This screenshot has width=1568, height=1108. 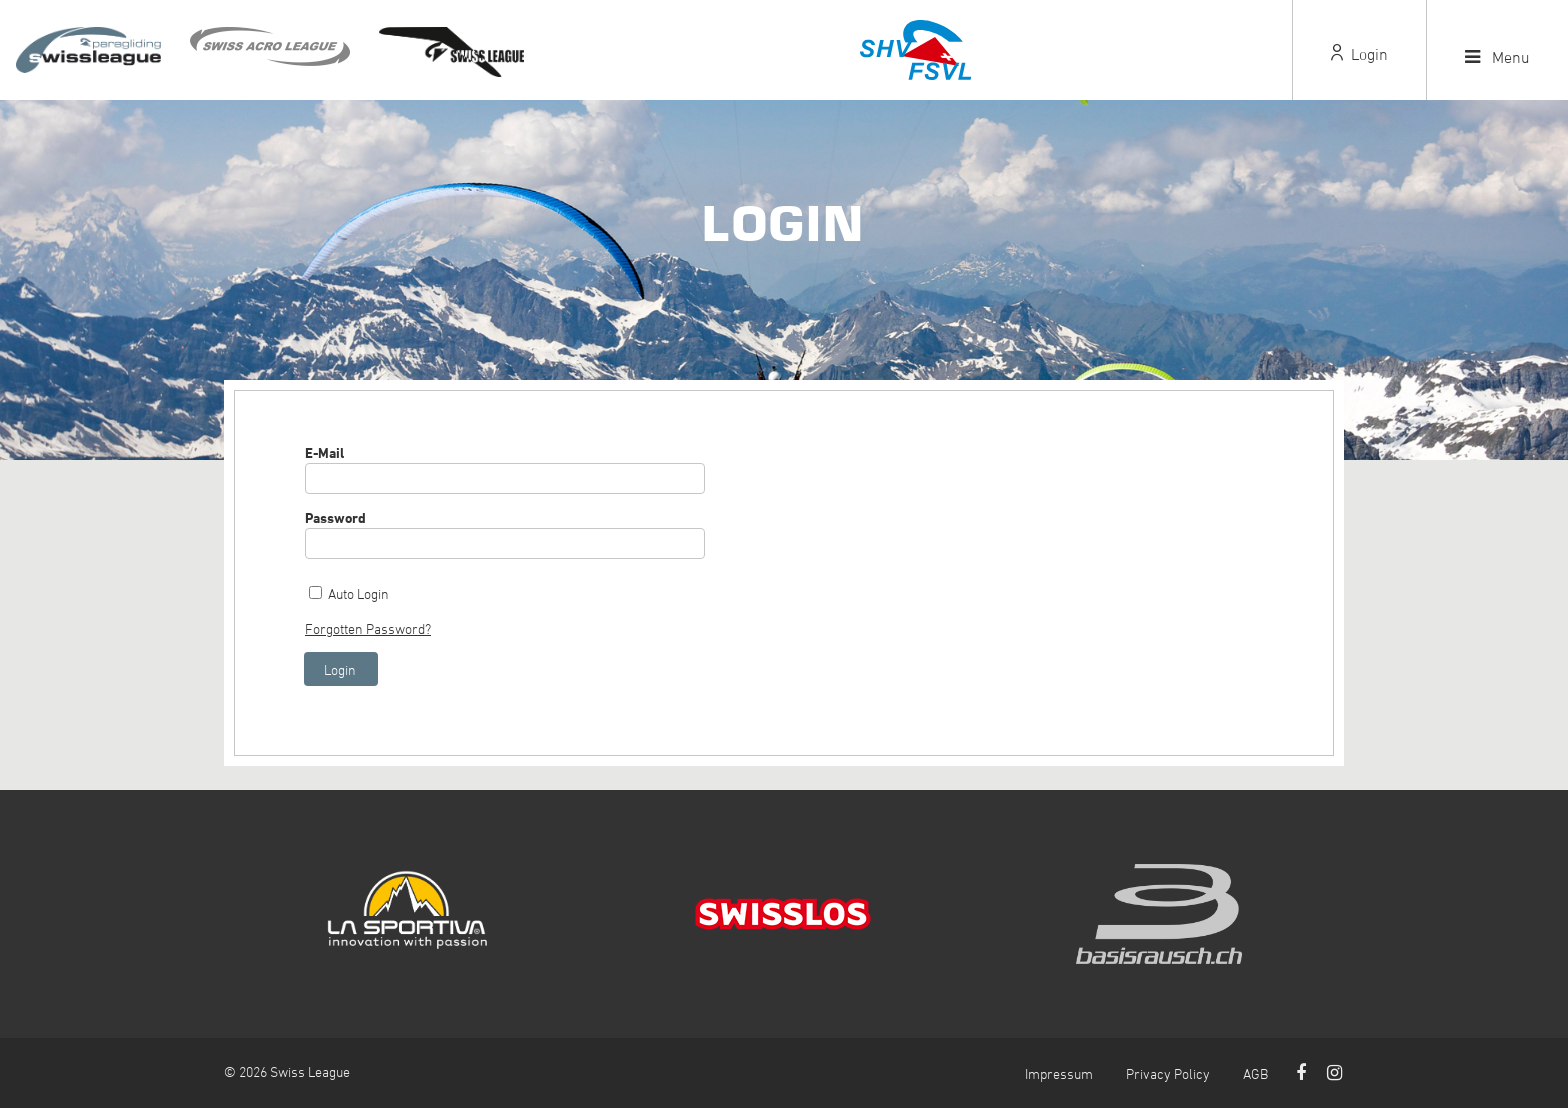 I want to click on AGB, so click(x=1255, y=1073).